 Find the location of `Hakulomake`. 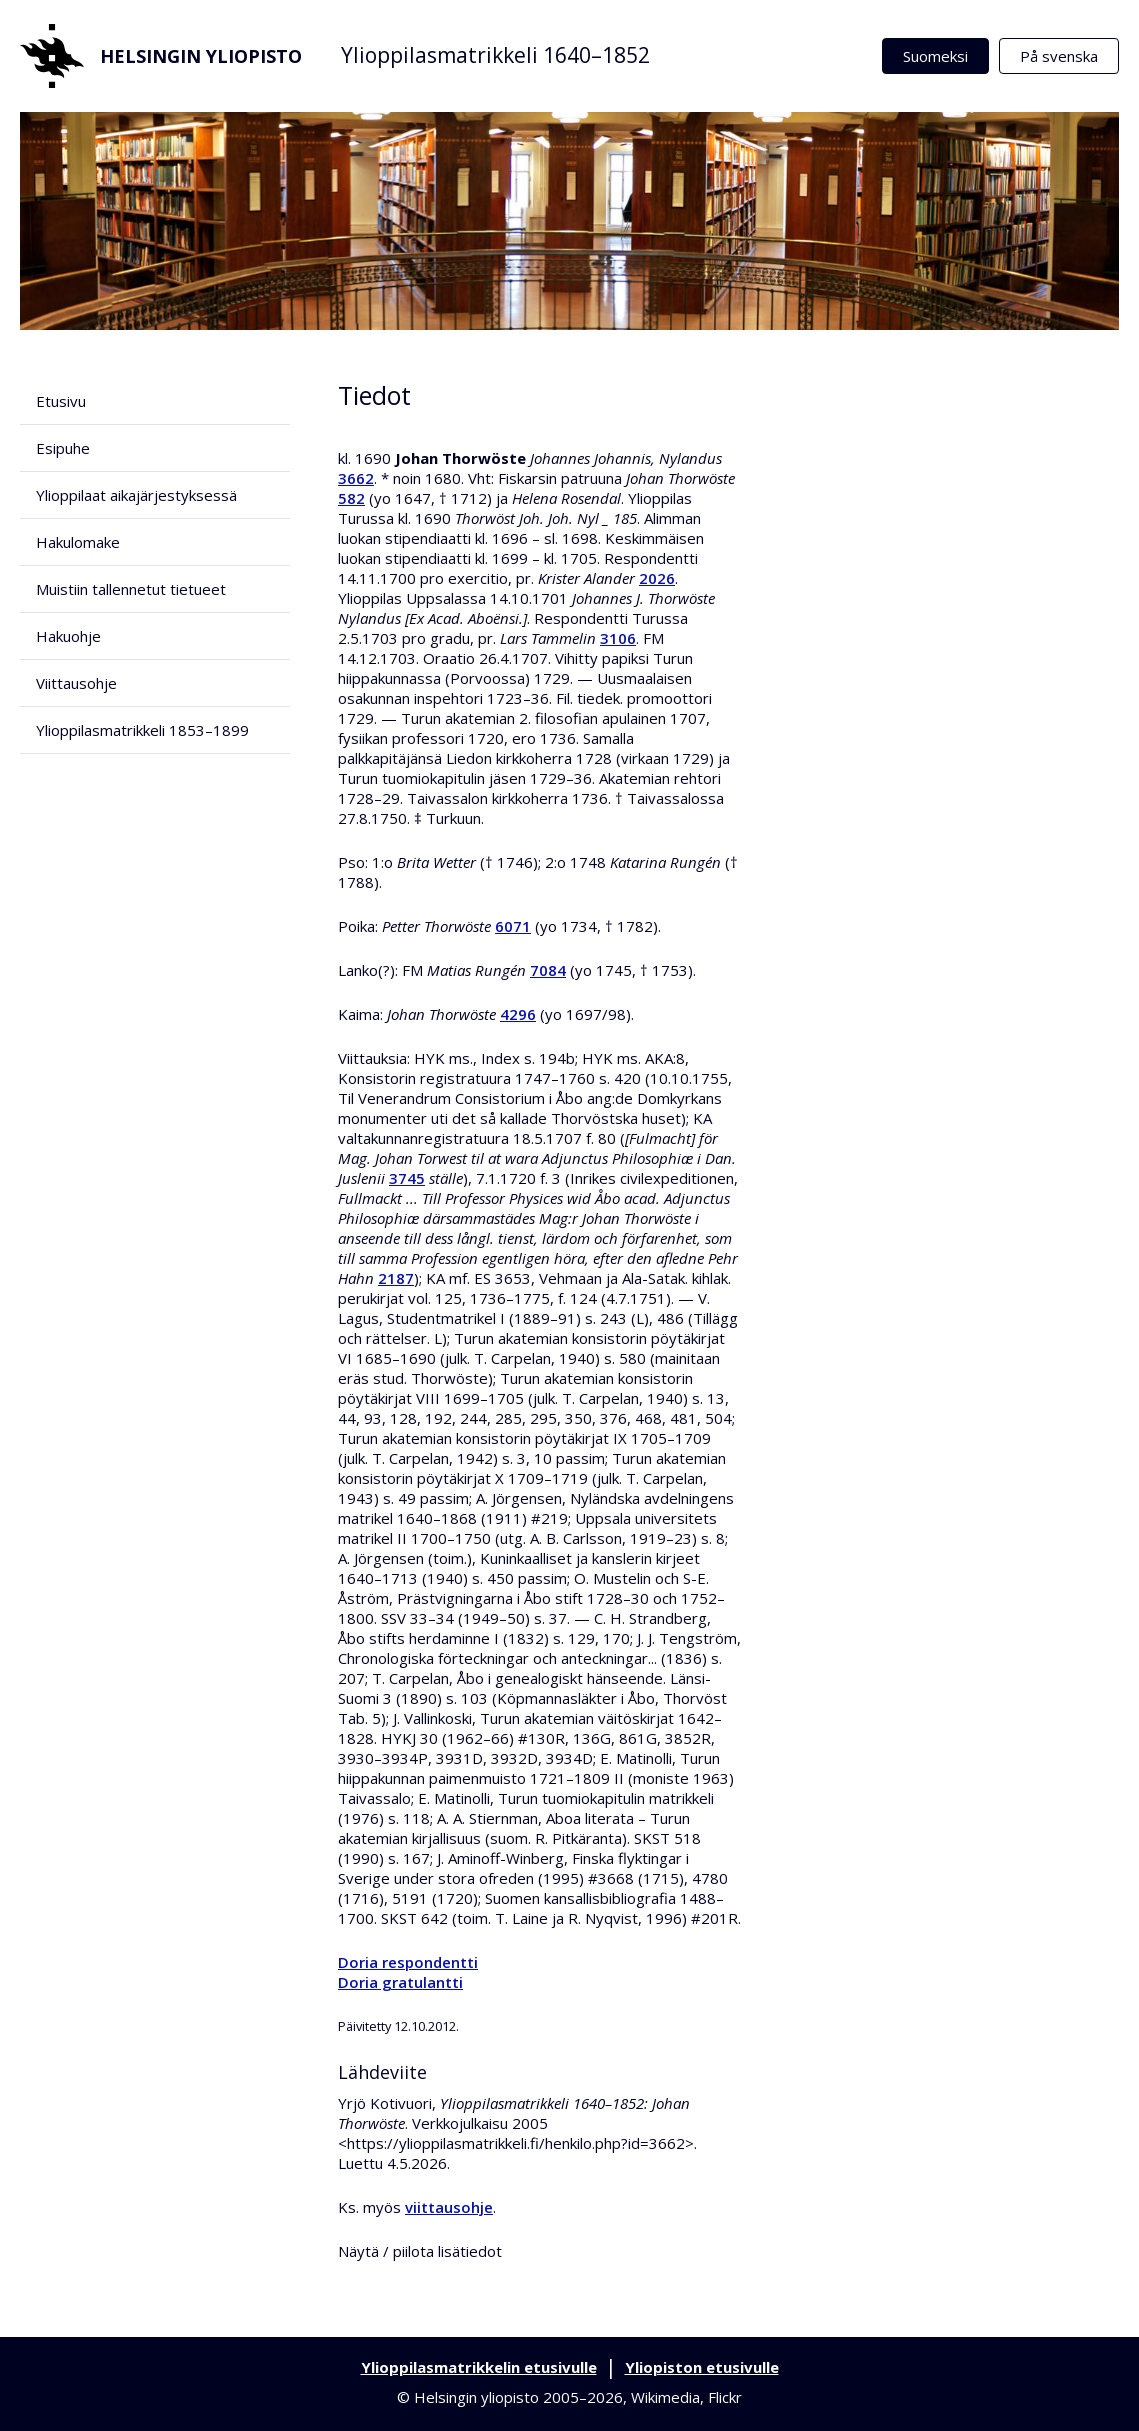

Hakulomake is located at coordinates (78, 542).